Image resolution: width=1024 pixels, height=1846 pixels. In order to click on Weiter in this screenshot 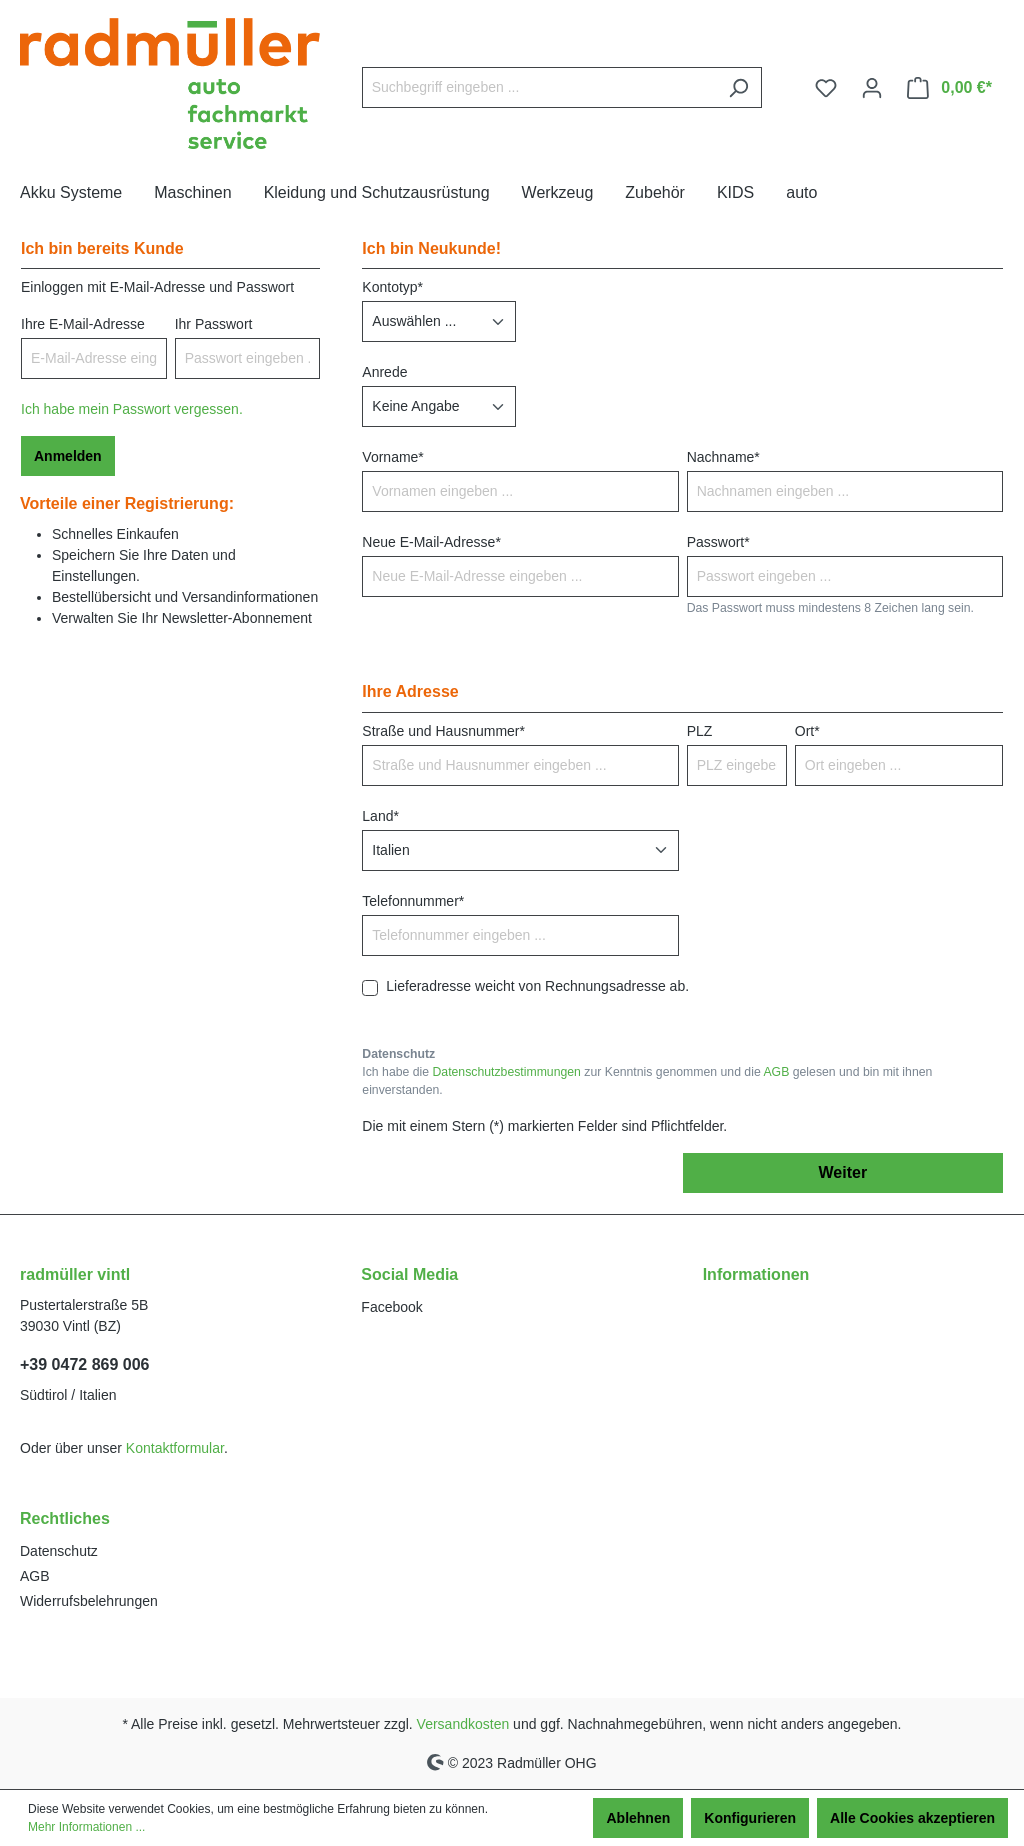, I will do `click(843, 1172)`.